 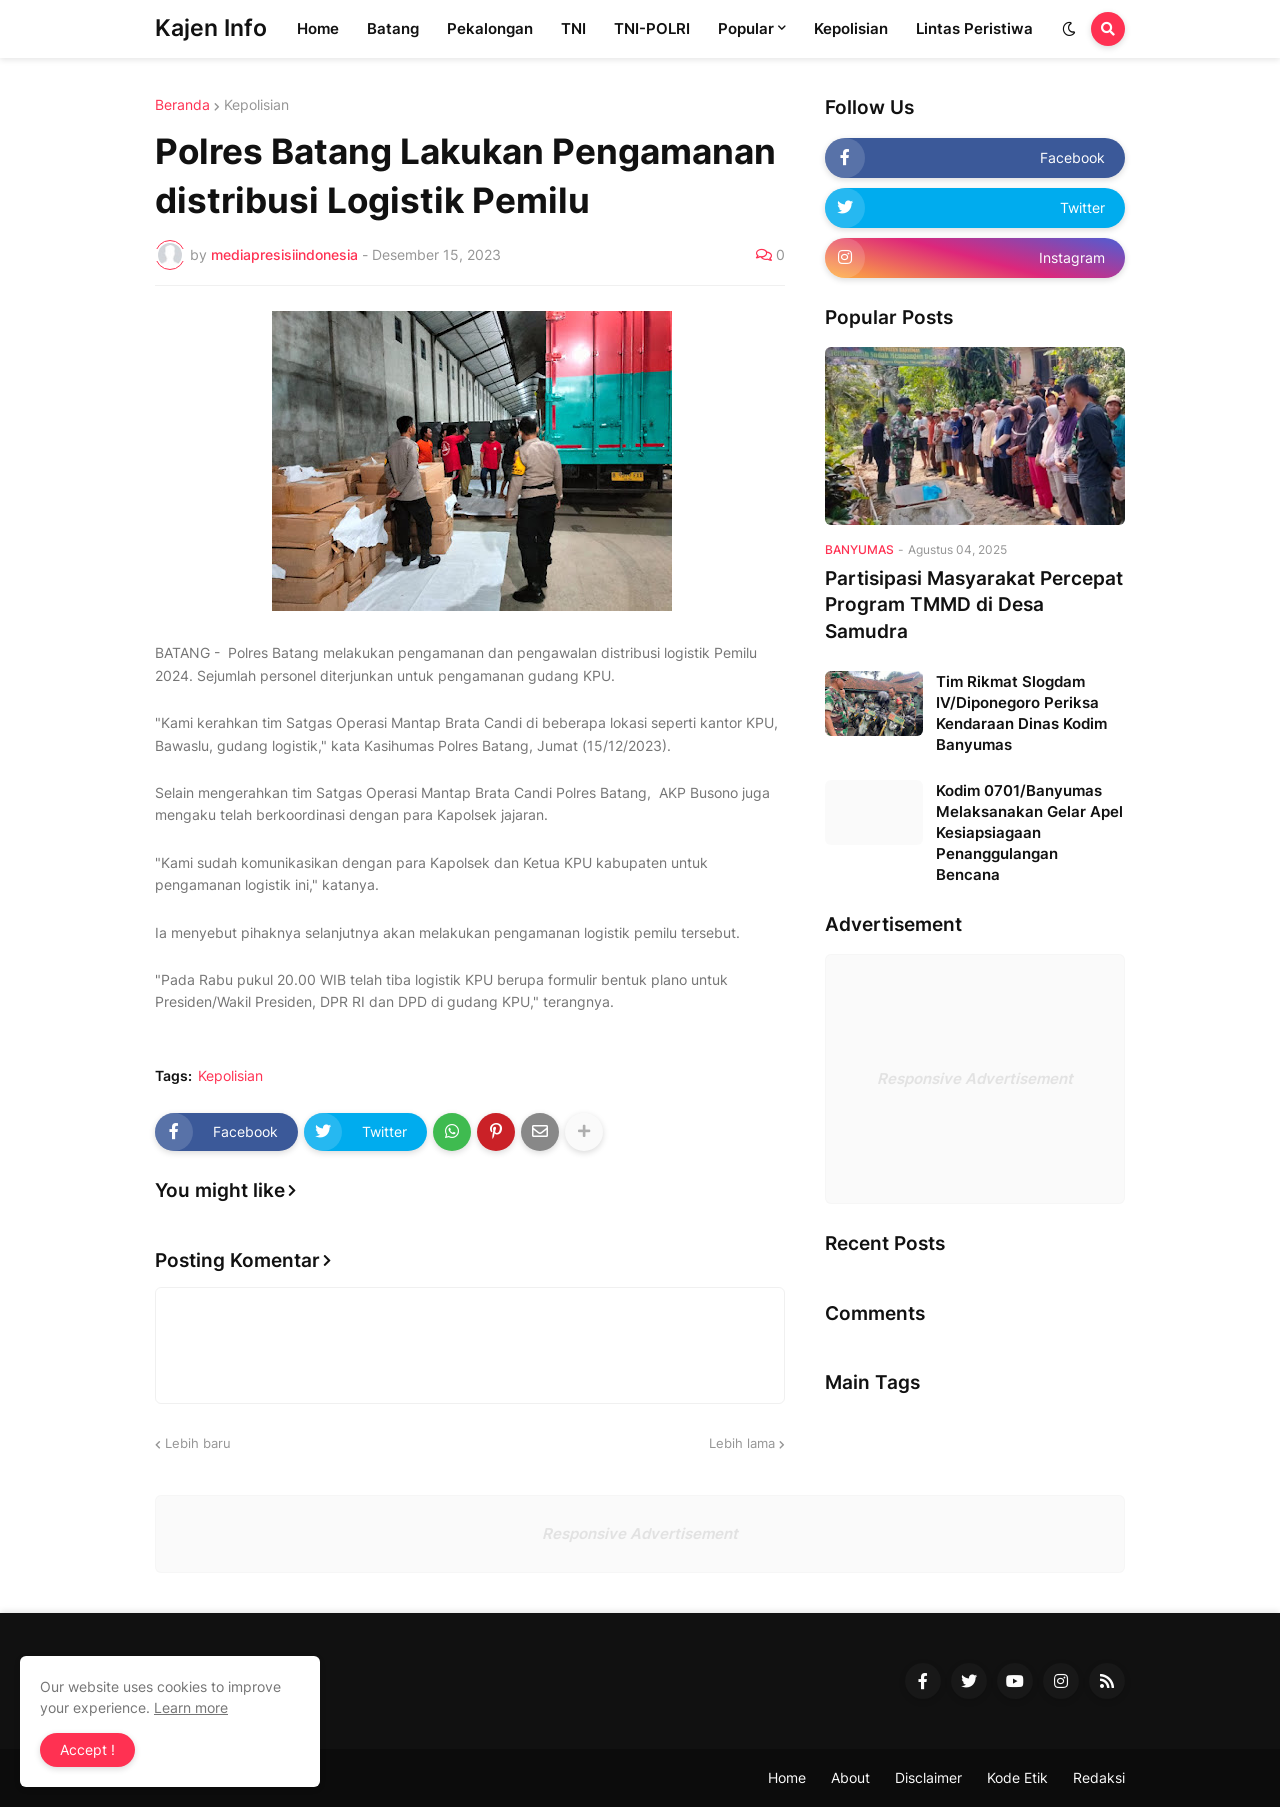 I want to click on Home, so click(x=787, y=1777).